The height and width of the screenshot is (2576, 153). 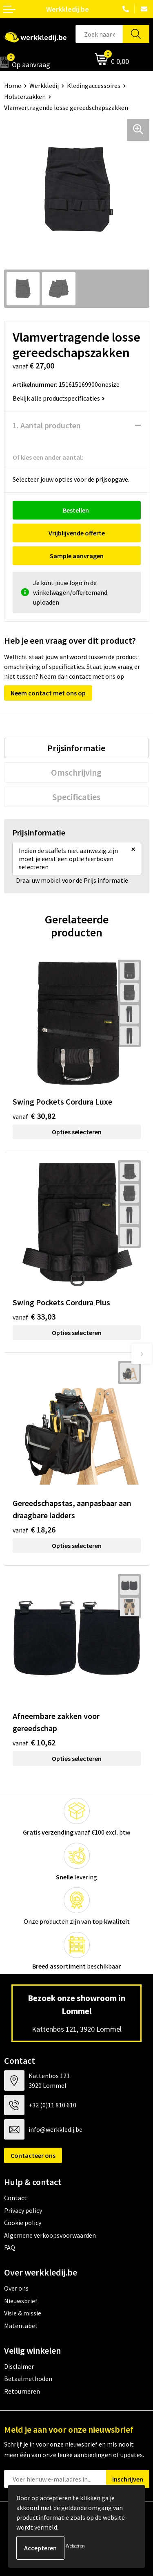 What do you see at coordinates (34, 1116) in the screenshot?
I see `€ 30,82` at bounding box center [34, 1116].